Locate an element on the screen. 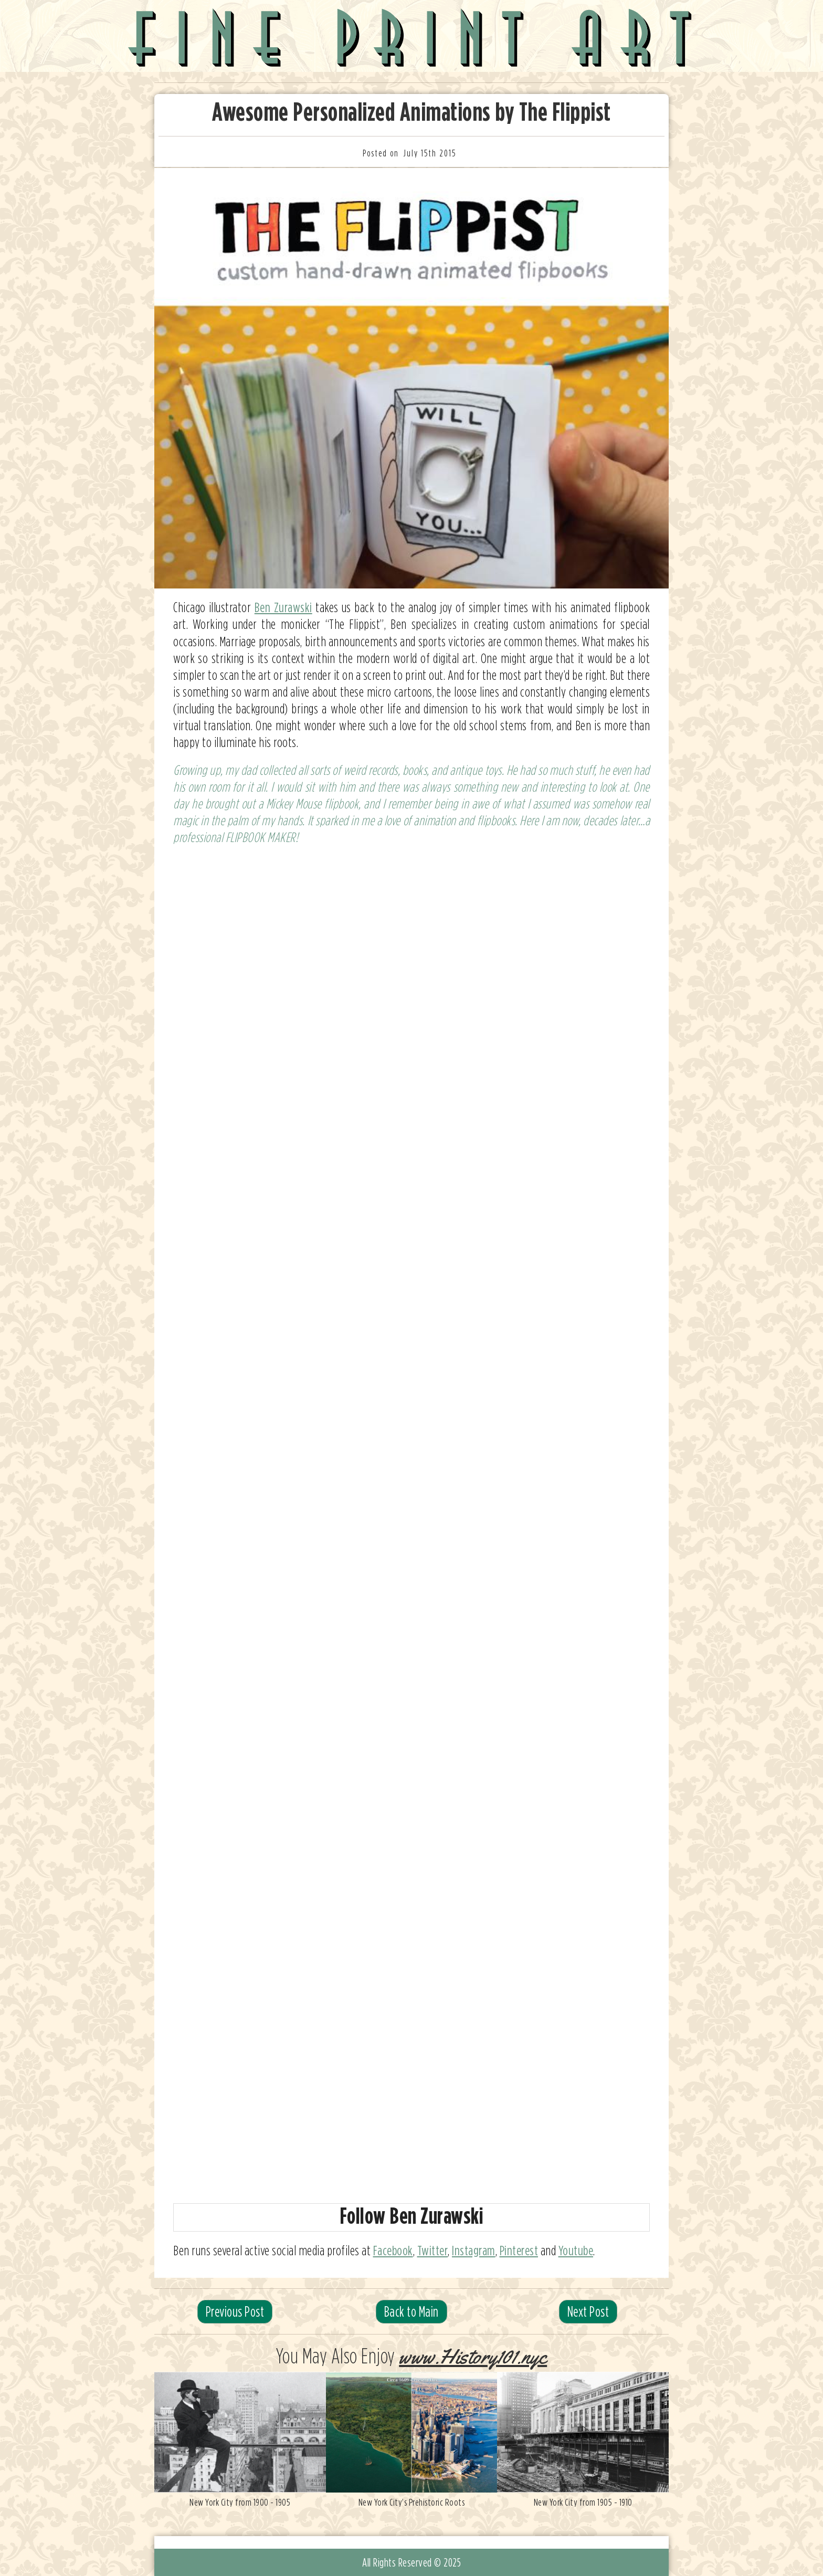 This screenshot has height=2576, width=823. Next Post is located at coordinates (588, 2311).